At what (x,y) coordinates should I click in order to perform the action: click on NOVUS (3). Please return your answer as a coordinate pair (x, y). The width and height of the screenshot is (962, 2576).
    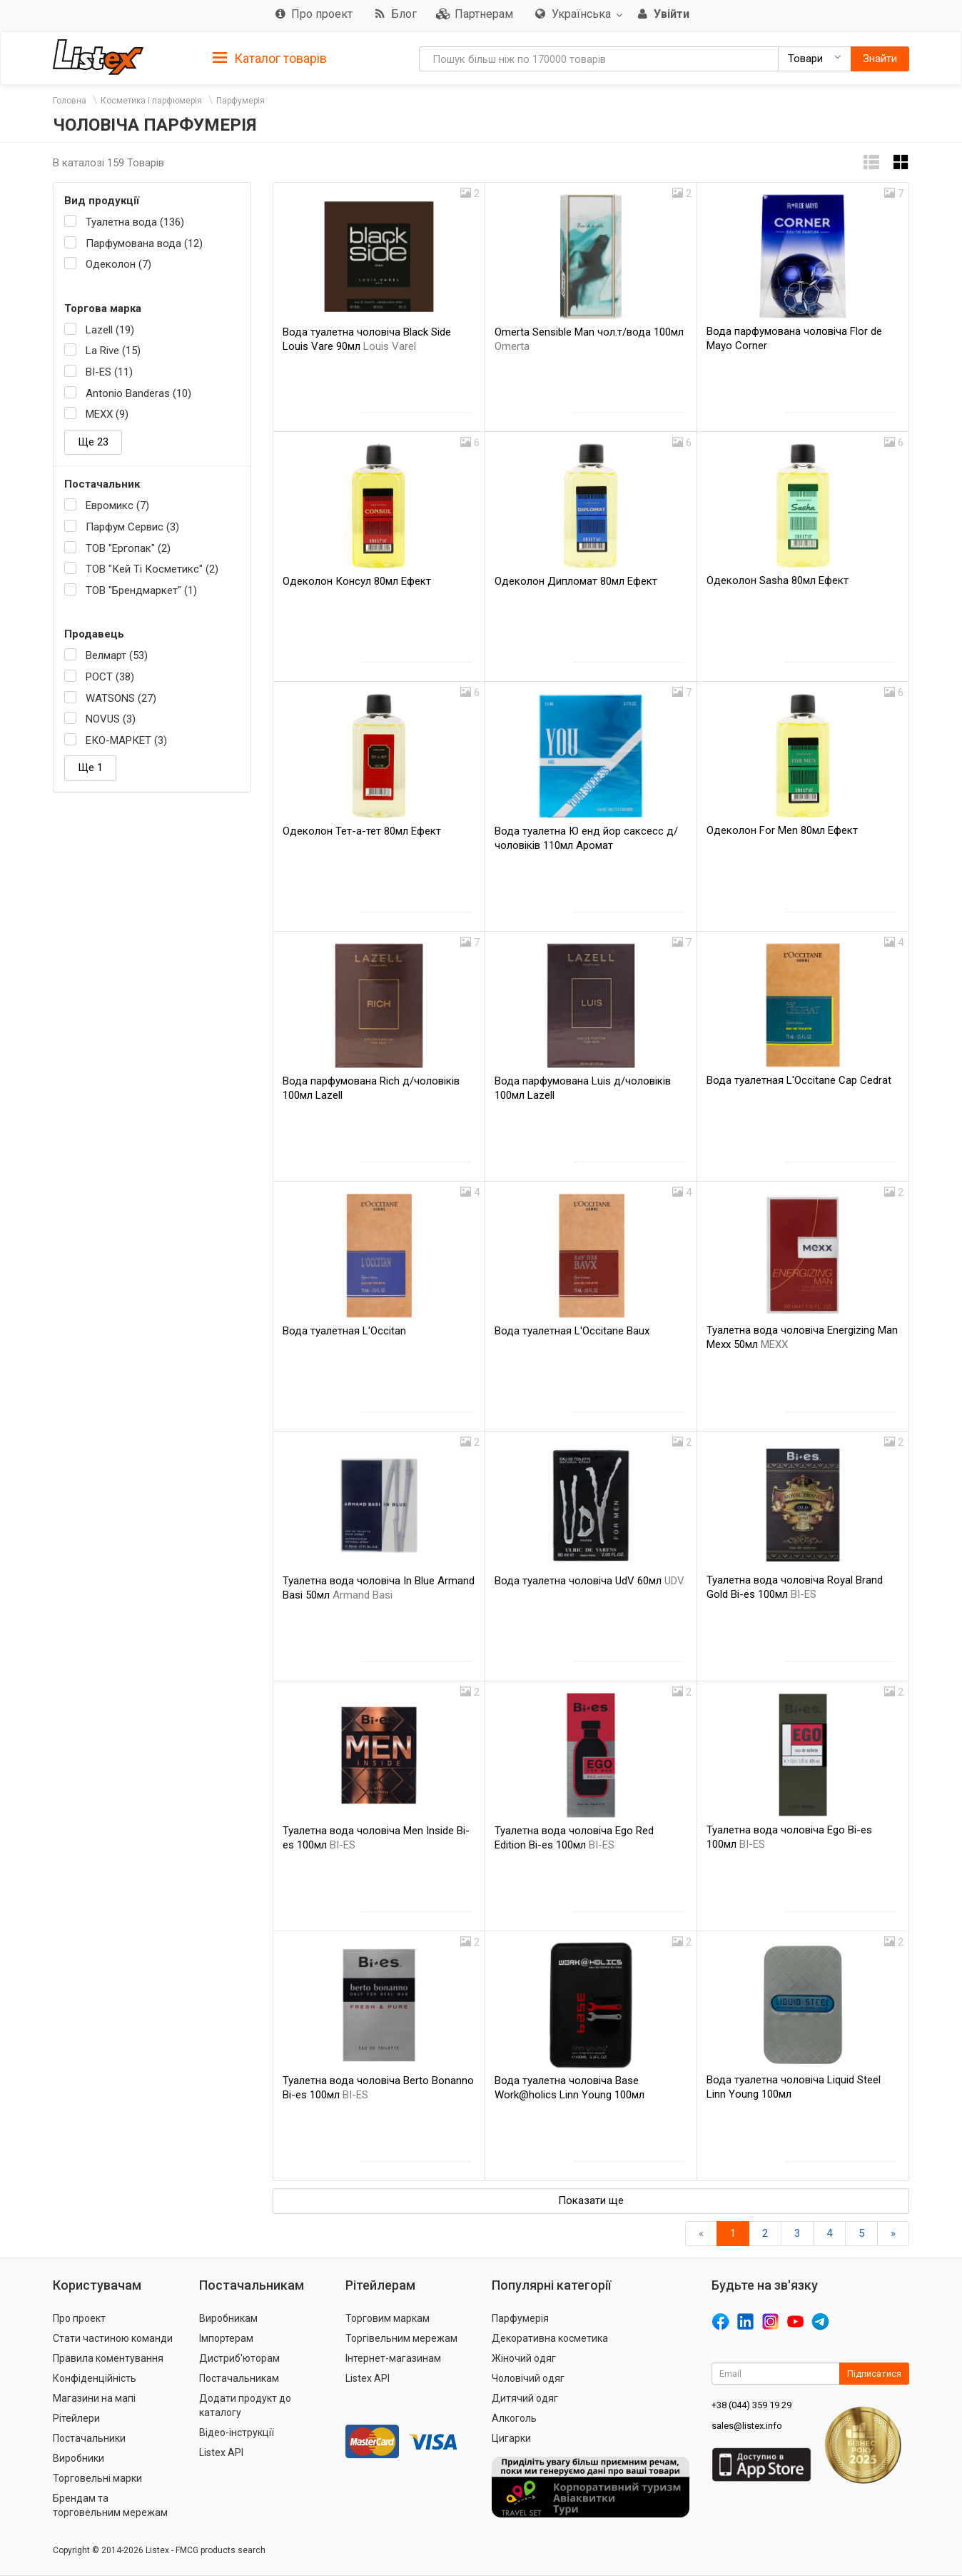
    Looking at the image, I should click on (111, 719).